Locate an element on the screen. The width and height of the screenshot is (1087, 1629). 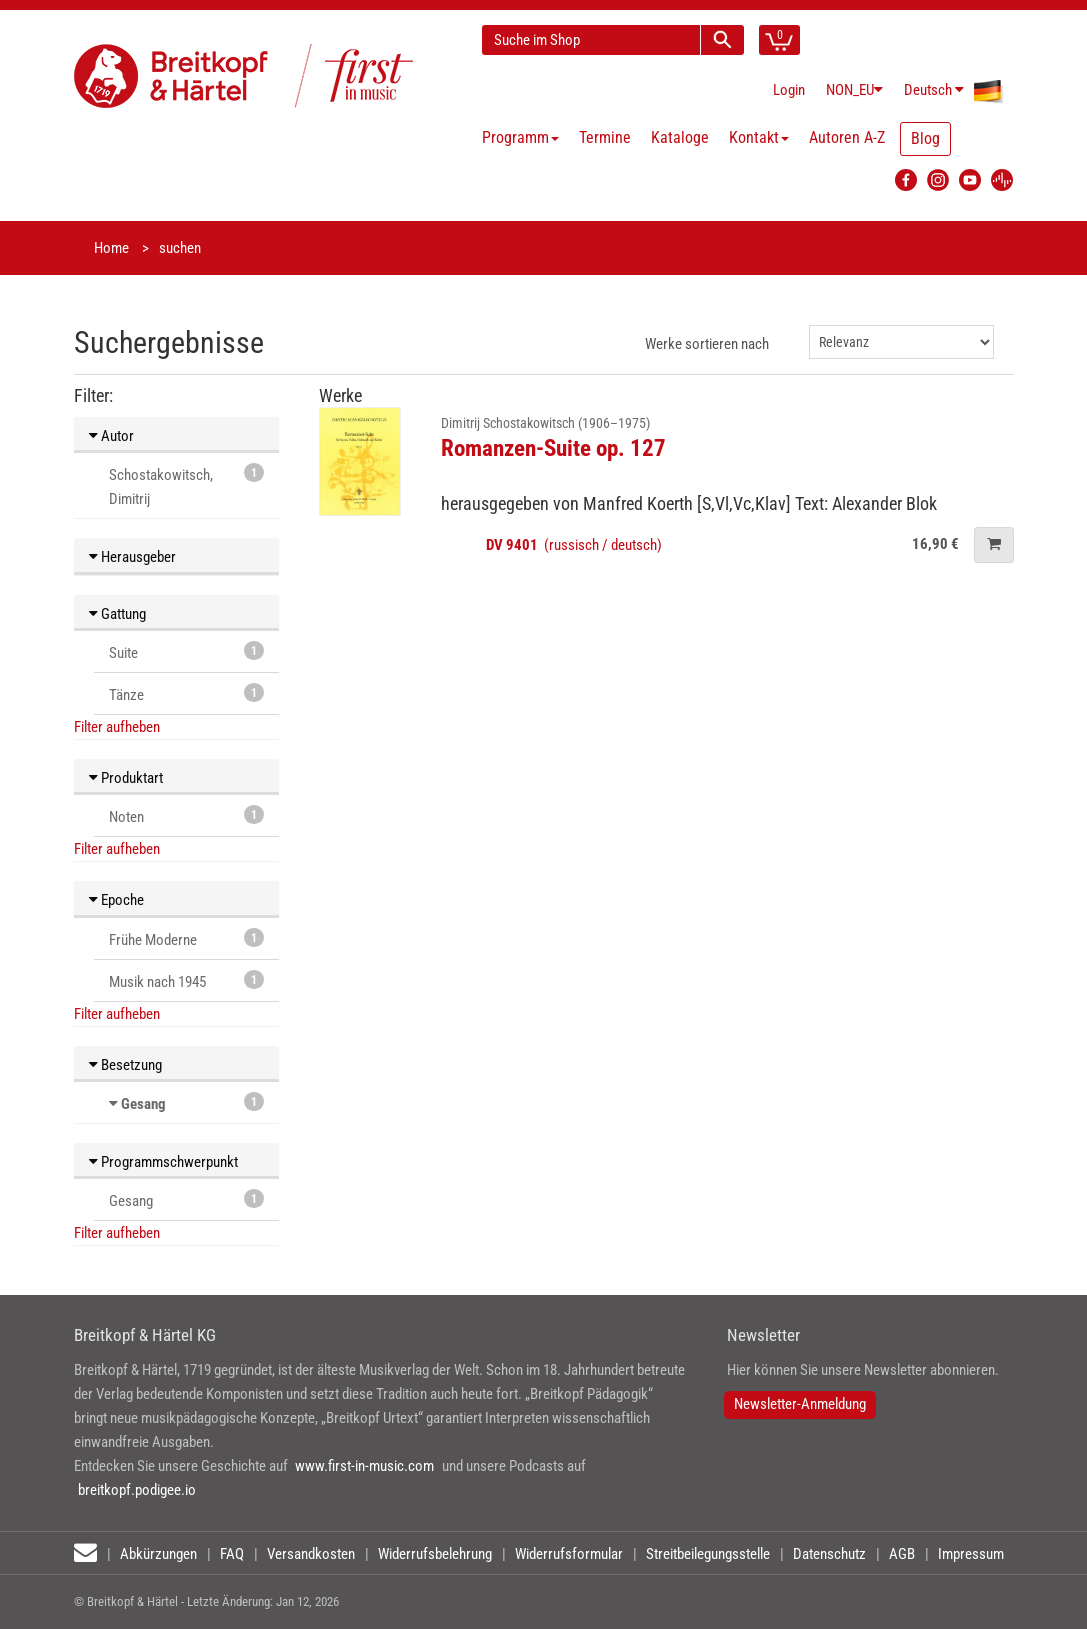
Noten is located at coordinates (186, 815).